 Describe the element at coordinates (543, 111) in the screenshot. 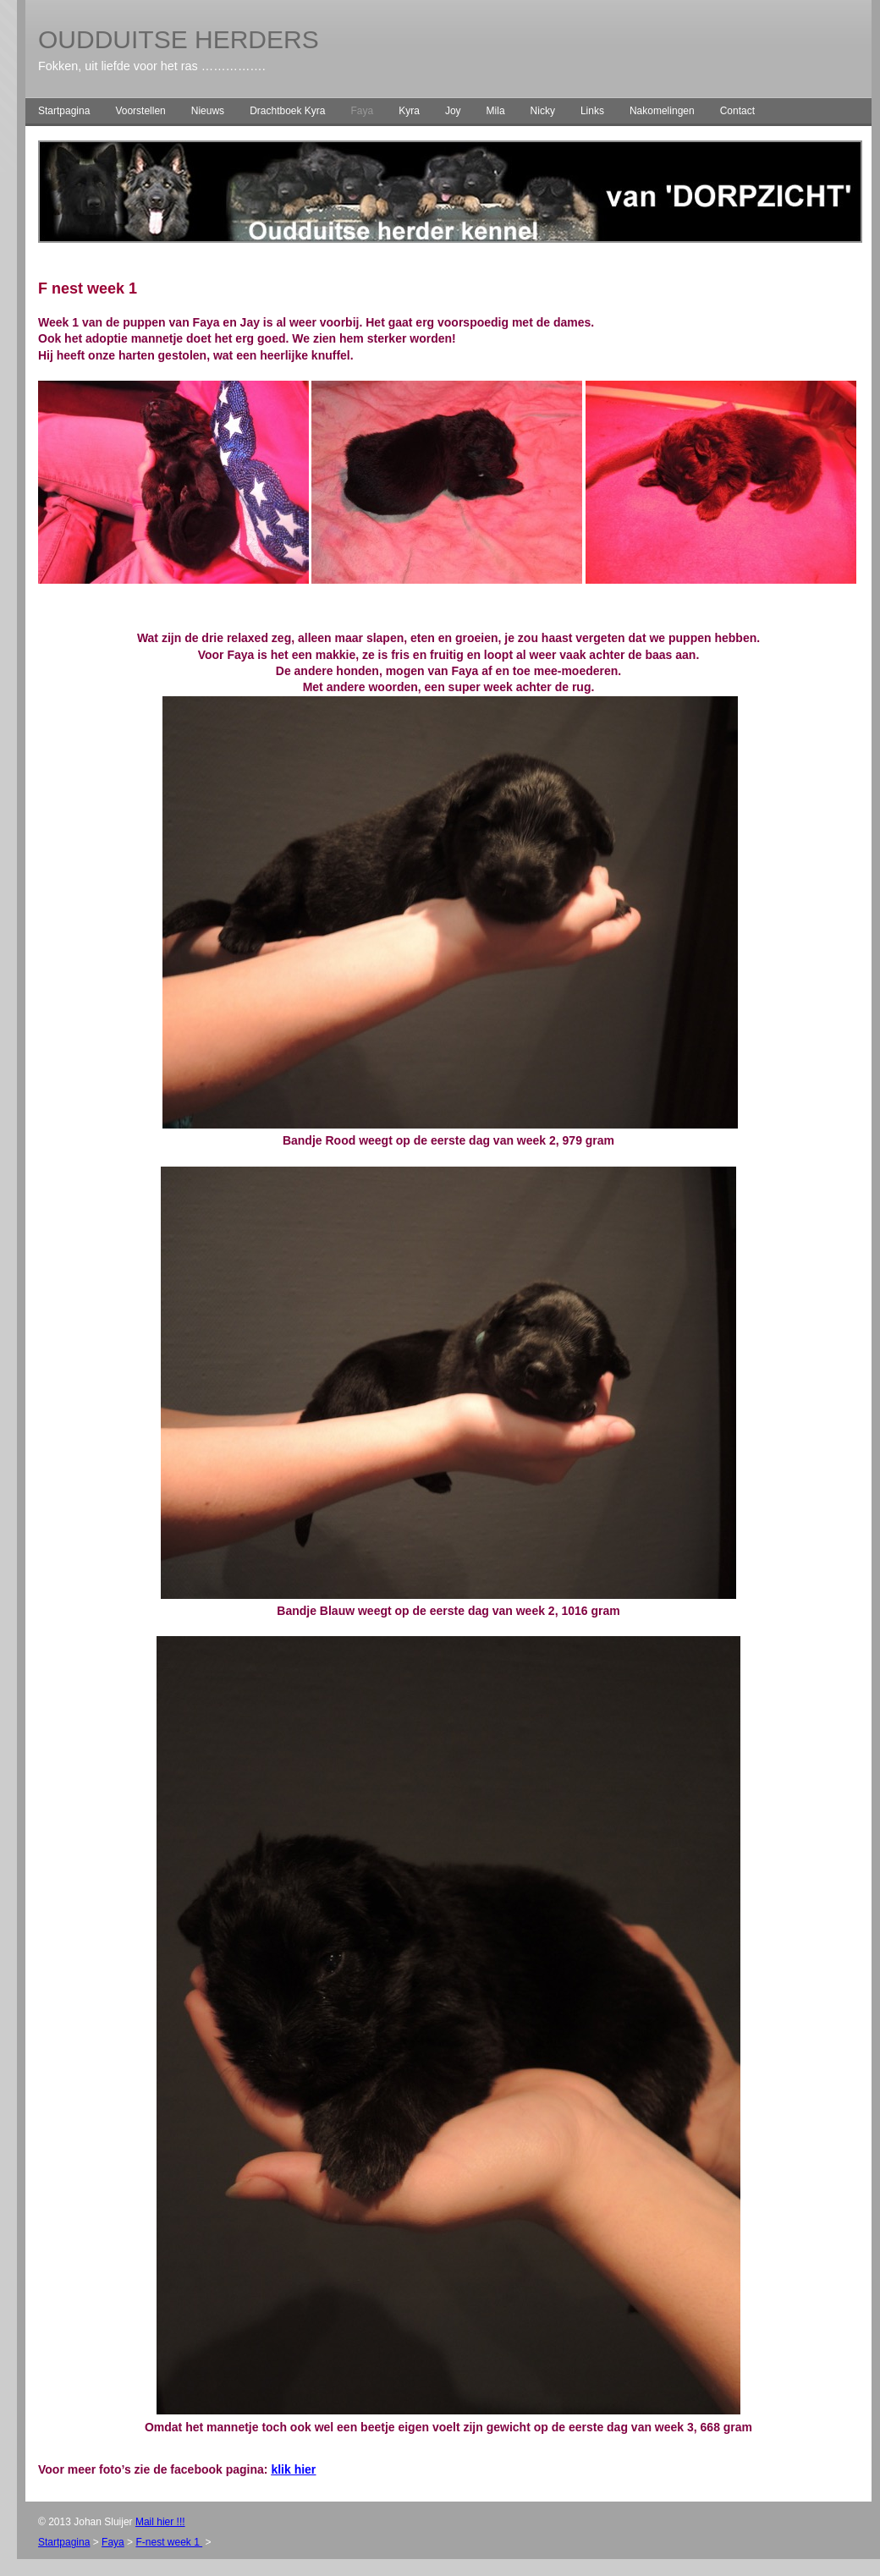

I see `Nicky` at that location.